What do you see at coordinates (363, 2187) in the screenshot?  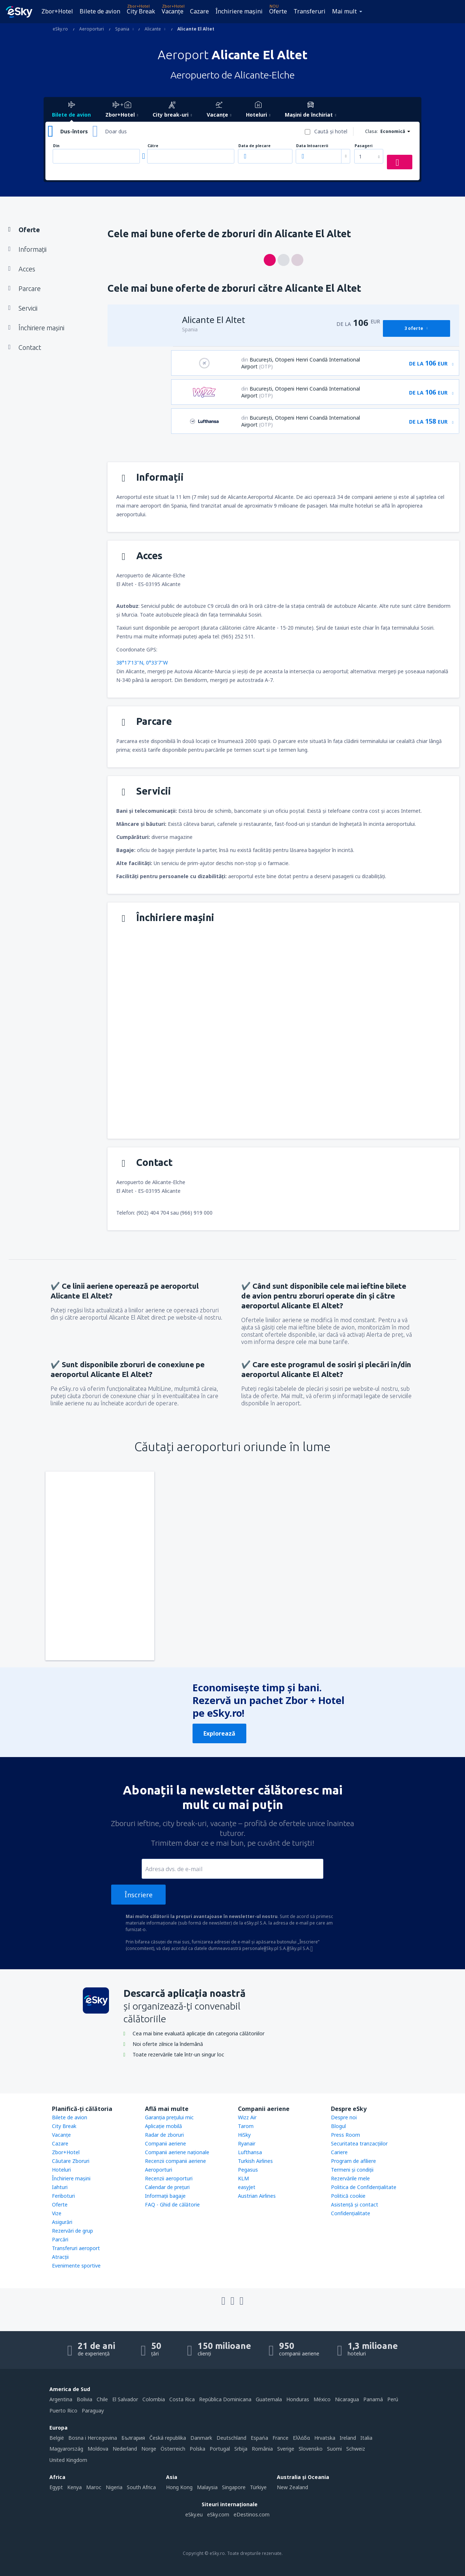 I see `Politica de Confidențialitate` at bounding box center [363, 2187].